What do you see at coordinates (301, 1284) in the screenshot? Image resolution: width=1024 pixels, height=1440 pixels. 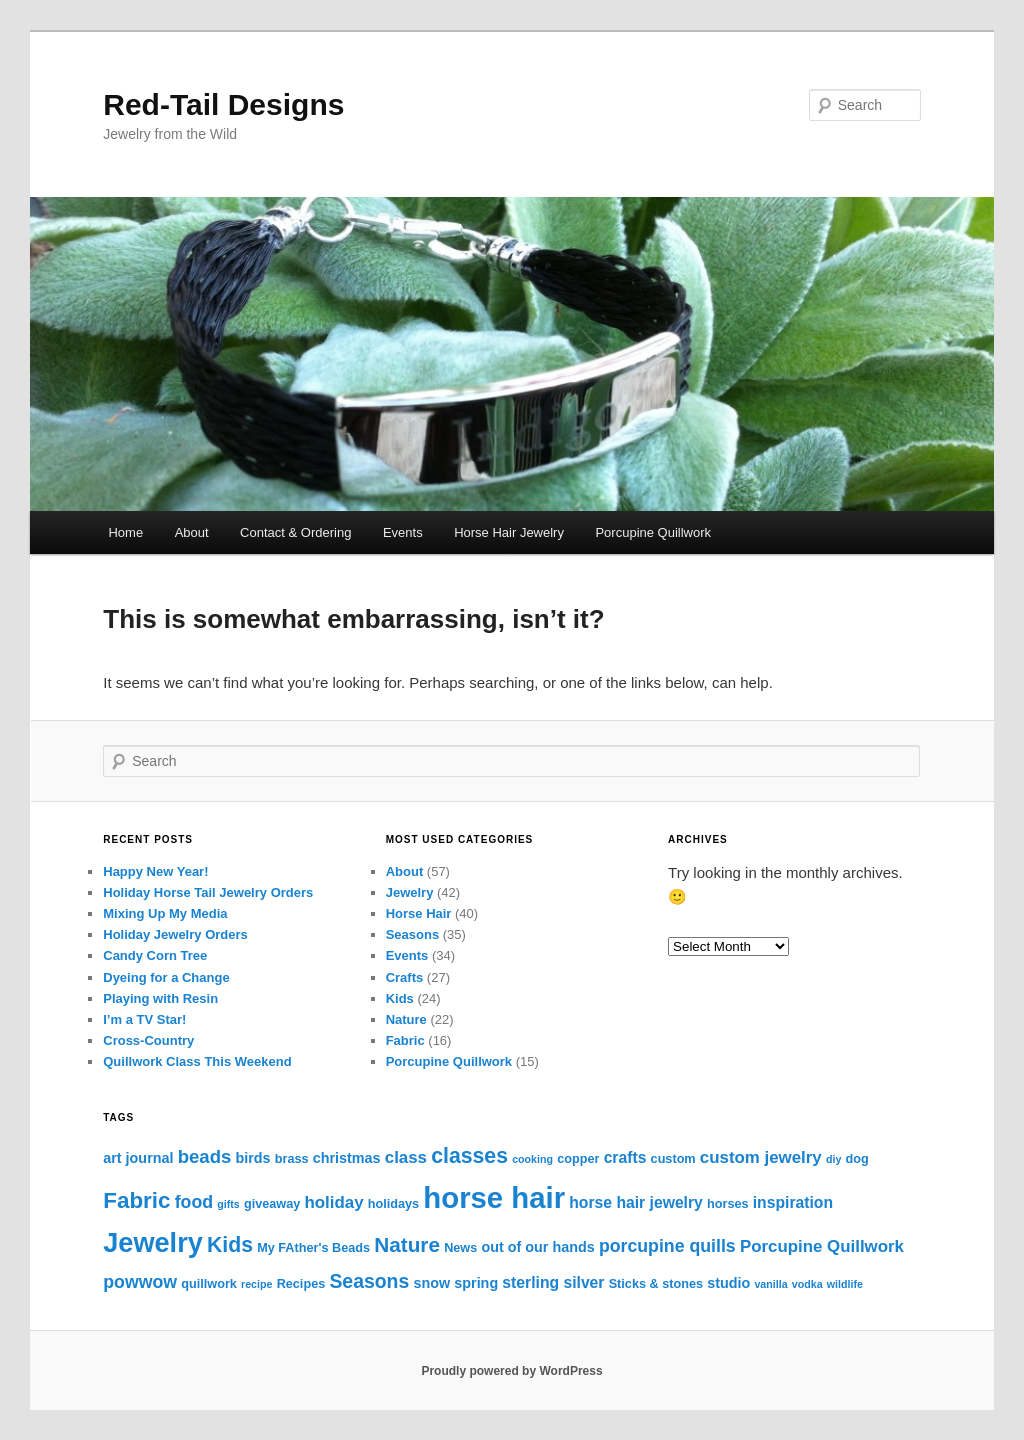 I see `Recipes [Recipes (3 items)]` at bounding box center [301, 1284].